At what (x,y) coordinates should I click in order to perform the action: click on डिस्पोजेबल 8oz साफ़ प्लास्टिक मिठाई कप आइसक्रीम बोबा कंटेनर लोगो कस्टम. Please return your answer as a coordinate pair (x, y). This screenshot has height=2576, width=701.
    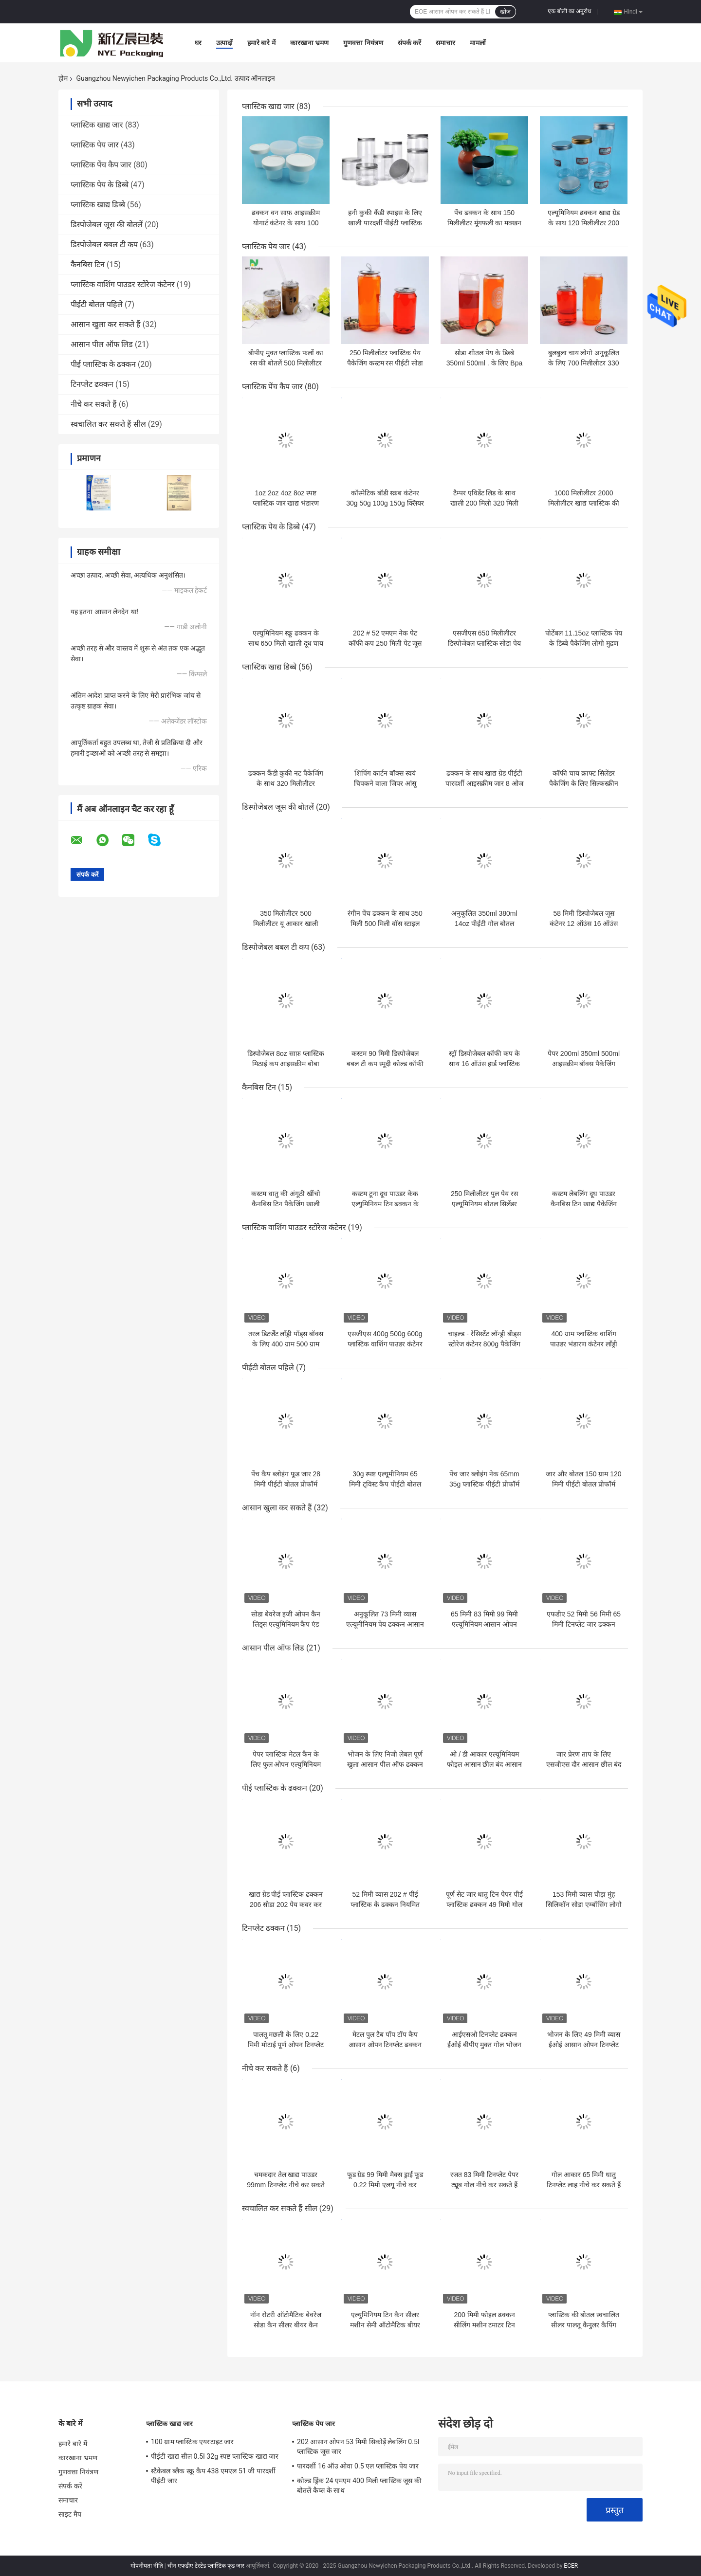
    Looking at the image, I should click on (285, 1064).